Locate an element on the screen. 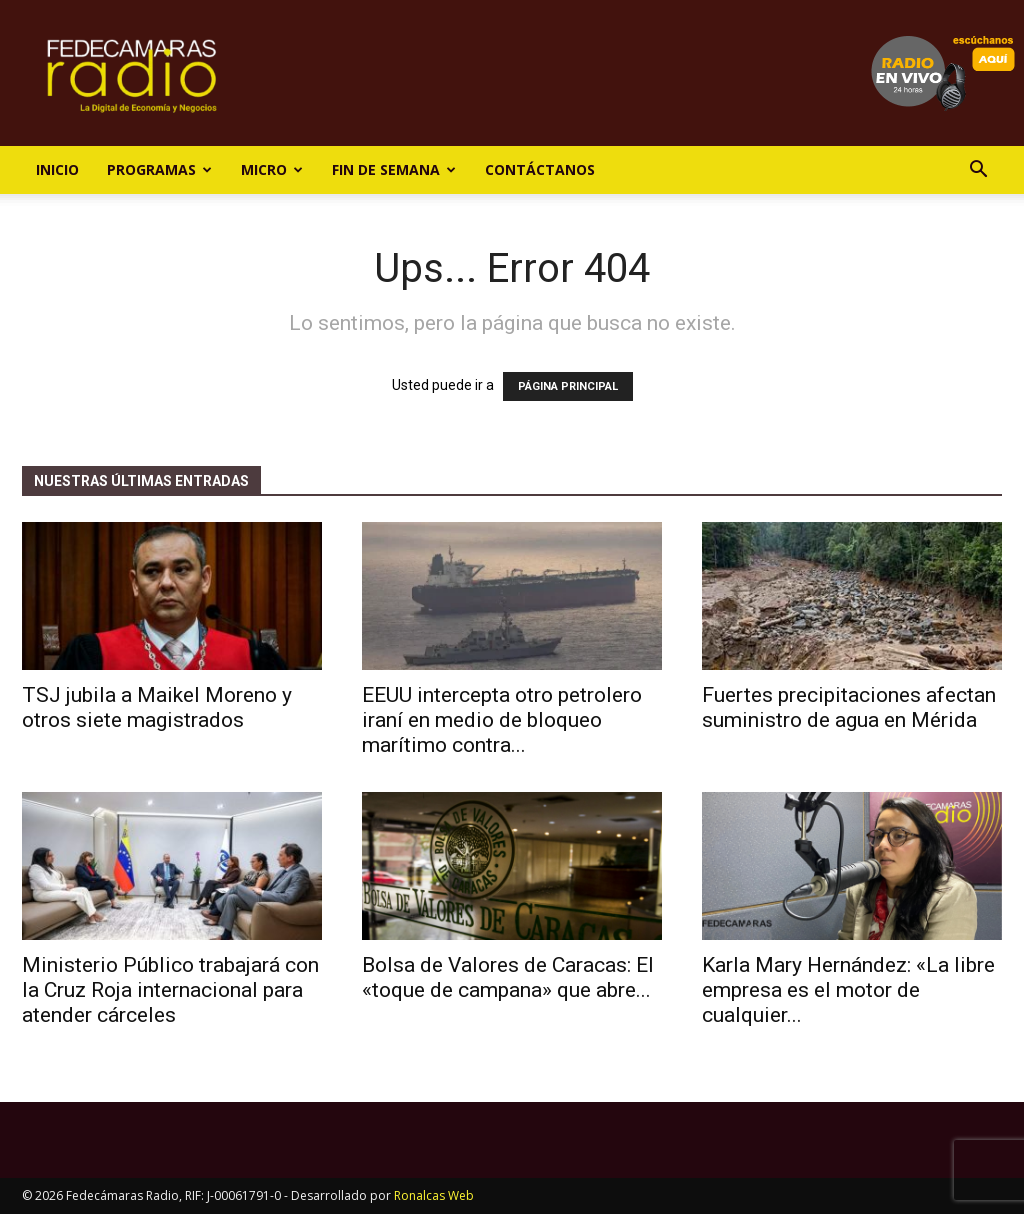 The height and width of the screenshot is (1214, 1024). Fin de Semana is located at coordinates (394, 169).